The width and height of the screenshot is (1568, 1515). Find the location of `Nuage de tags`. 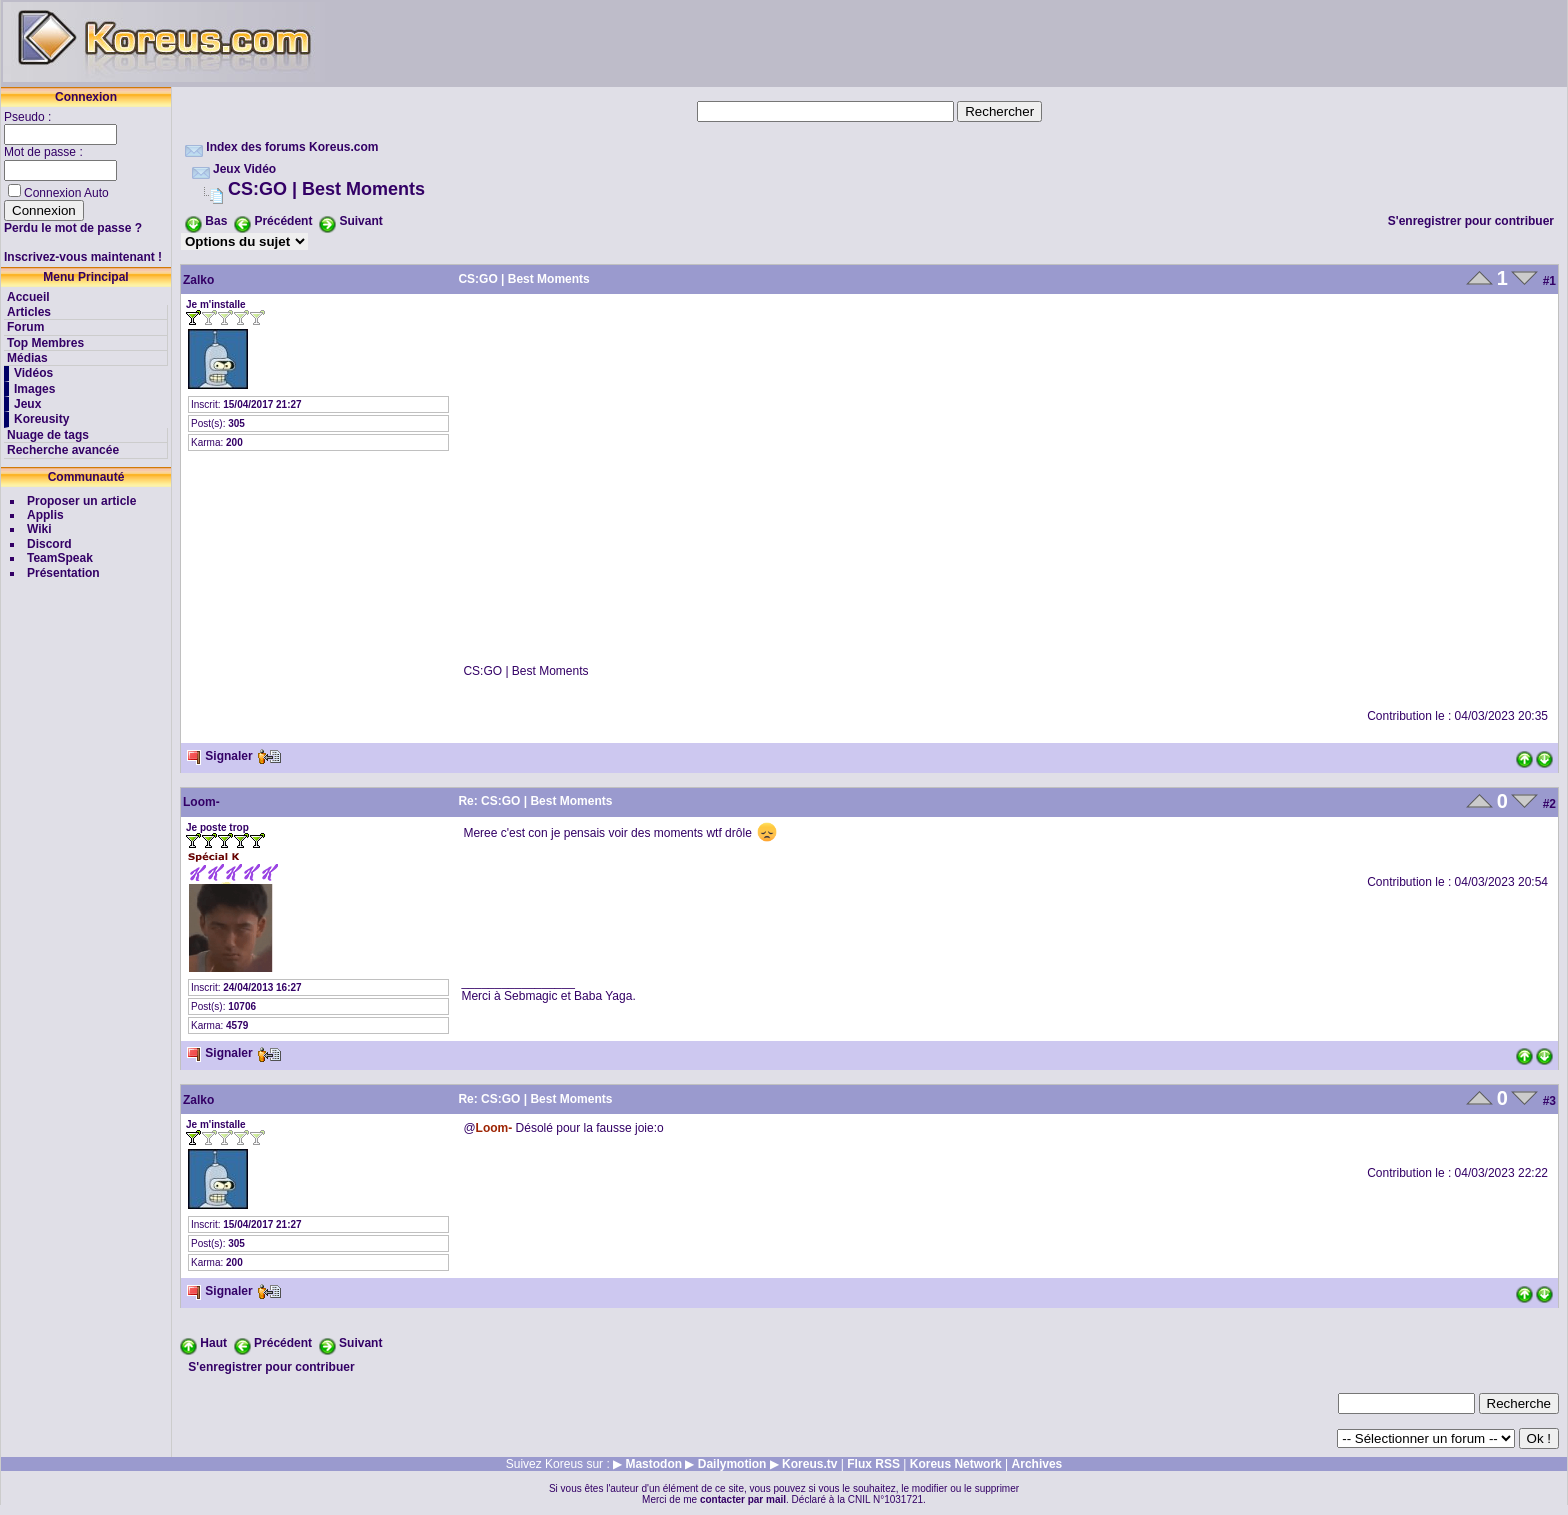

Nuage de tags is located at coordinates (48, 435).